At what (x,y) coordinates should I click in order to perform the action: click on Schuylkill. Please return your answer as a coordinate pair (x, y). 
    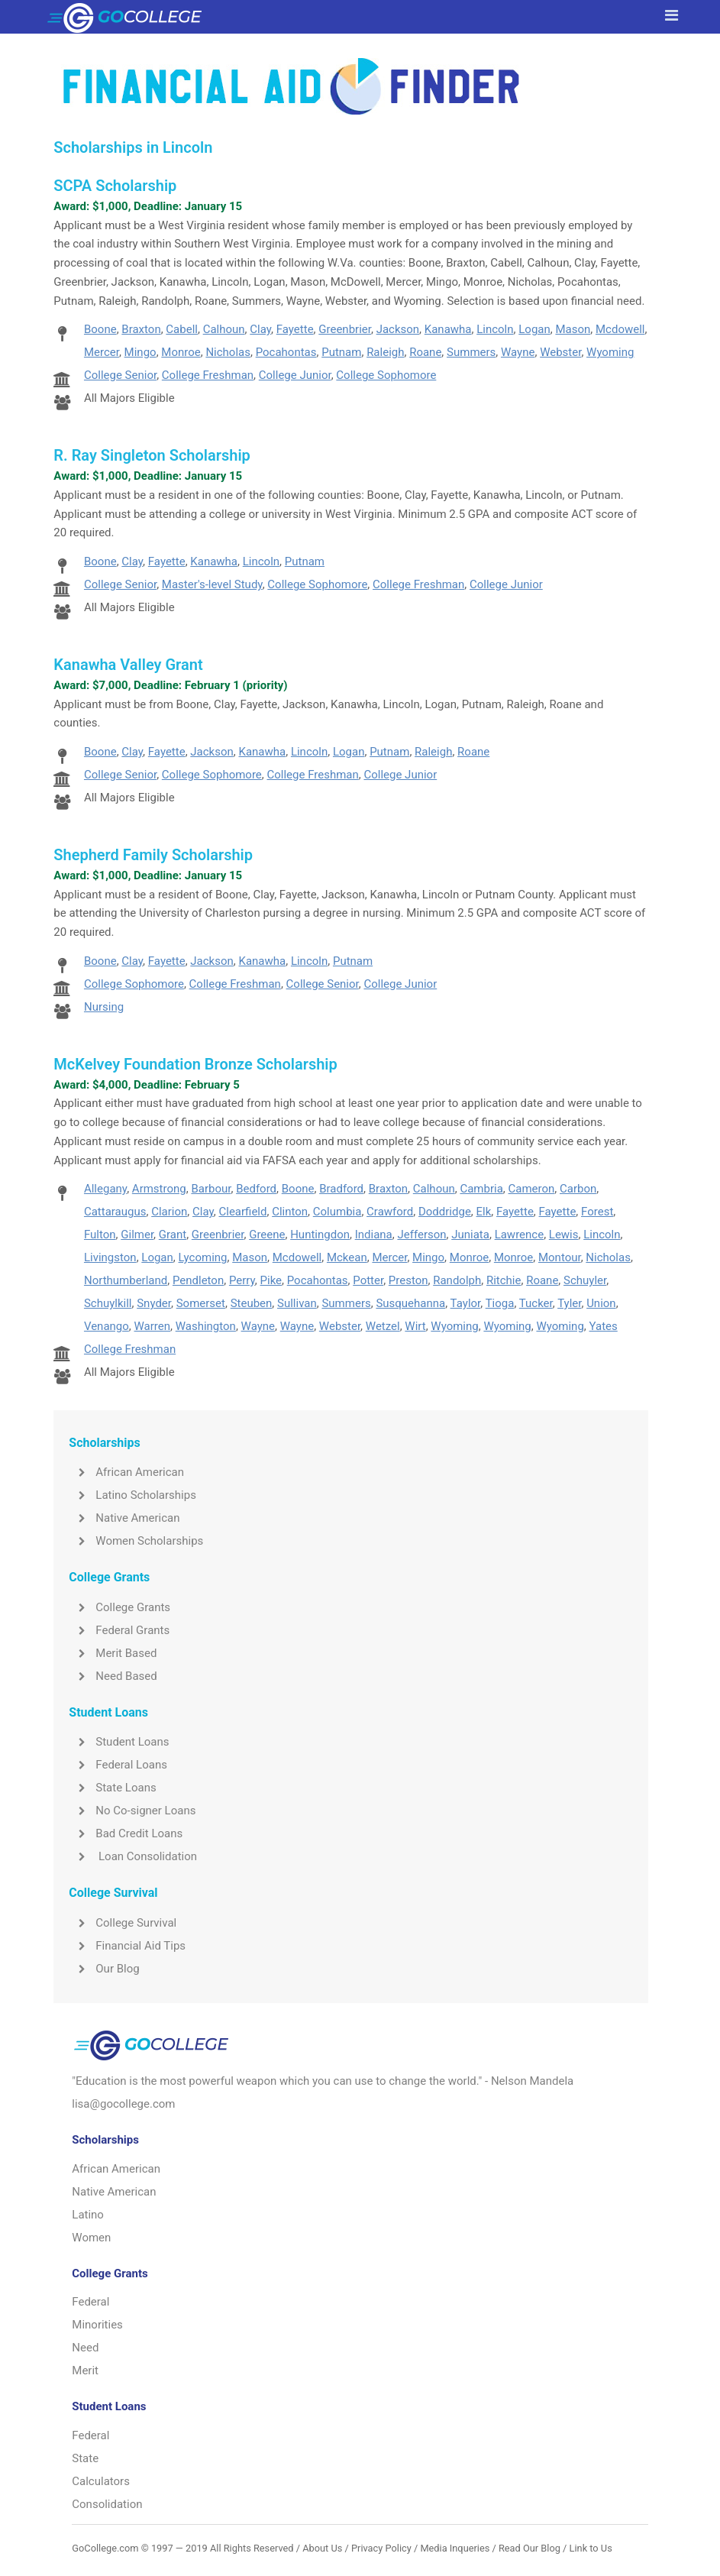
    Looking at the image, I should click on (108, 1303).